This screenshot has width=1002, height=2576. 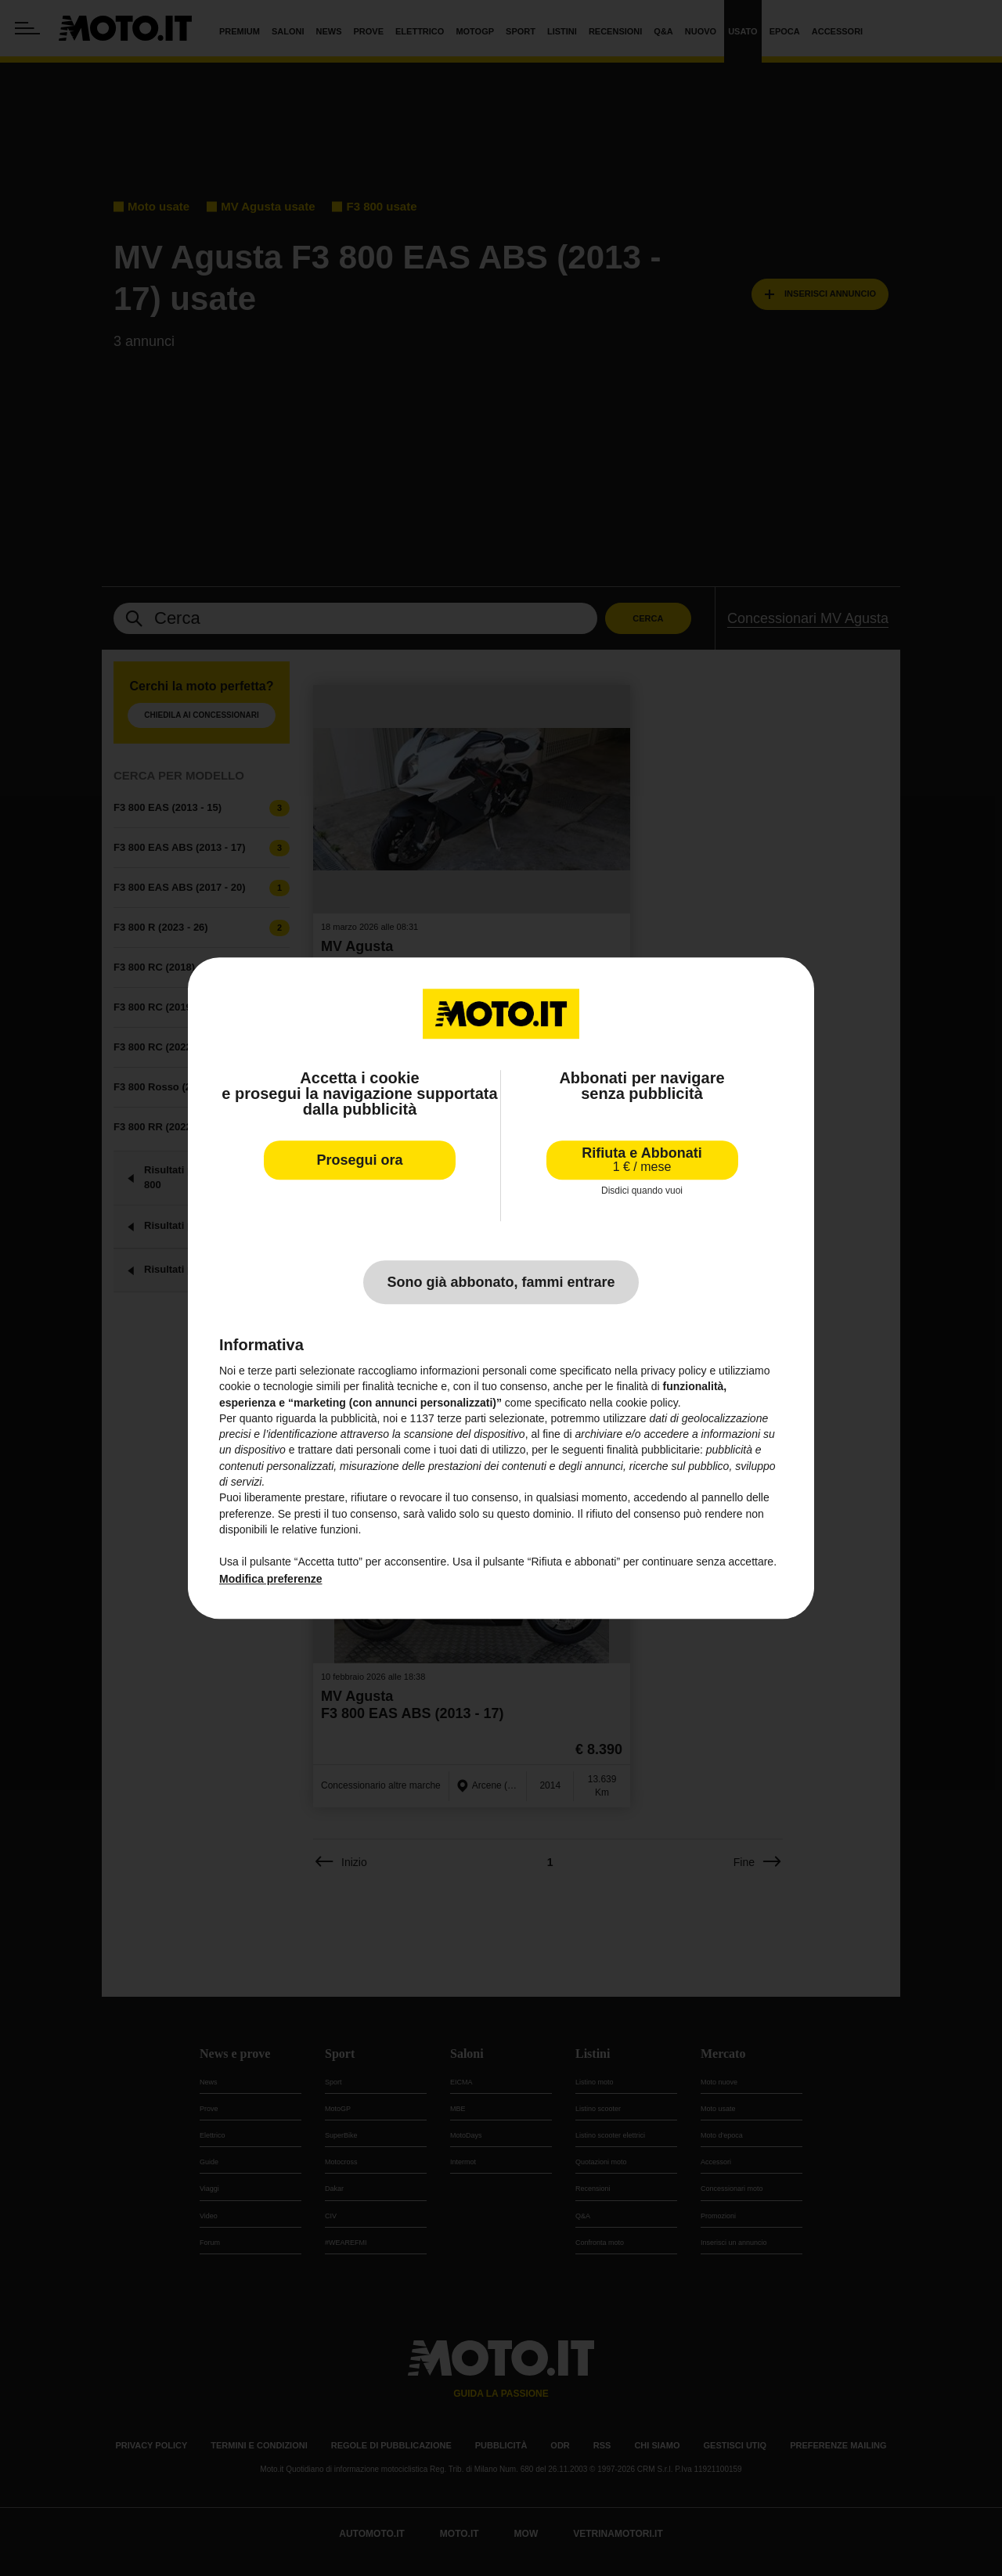 I want to click on Prosegui ora, so click(x=359, y=1160).